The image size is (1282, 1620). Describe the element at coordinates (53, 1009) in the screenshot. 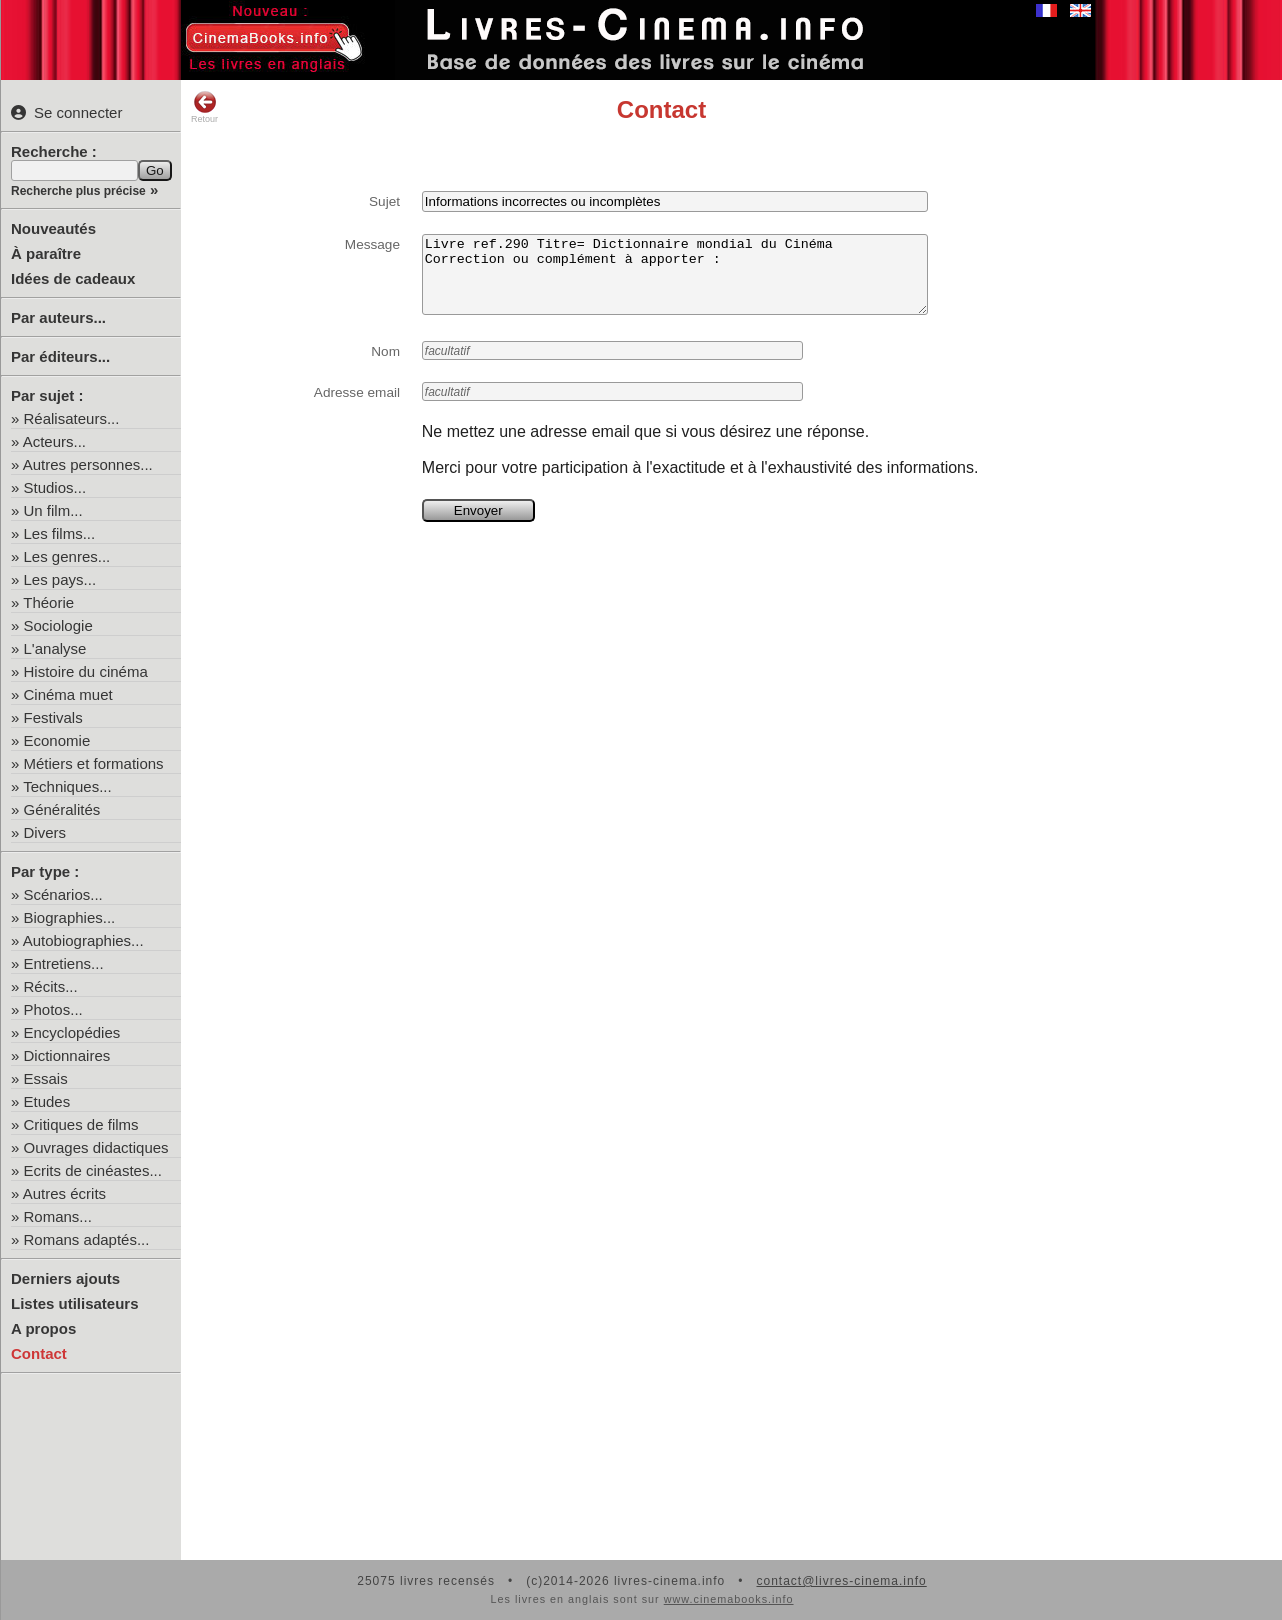

I see `Photos...` at that location.